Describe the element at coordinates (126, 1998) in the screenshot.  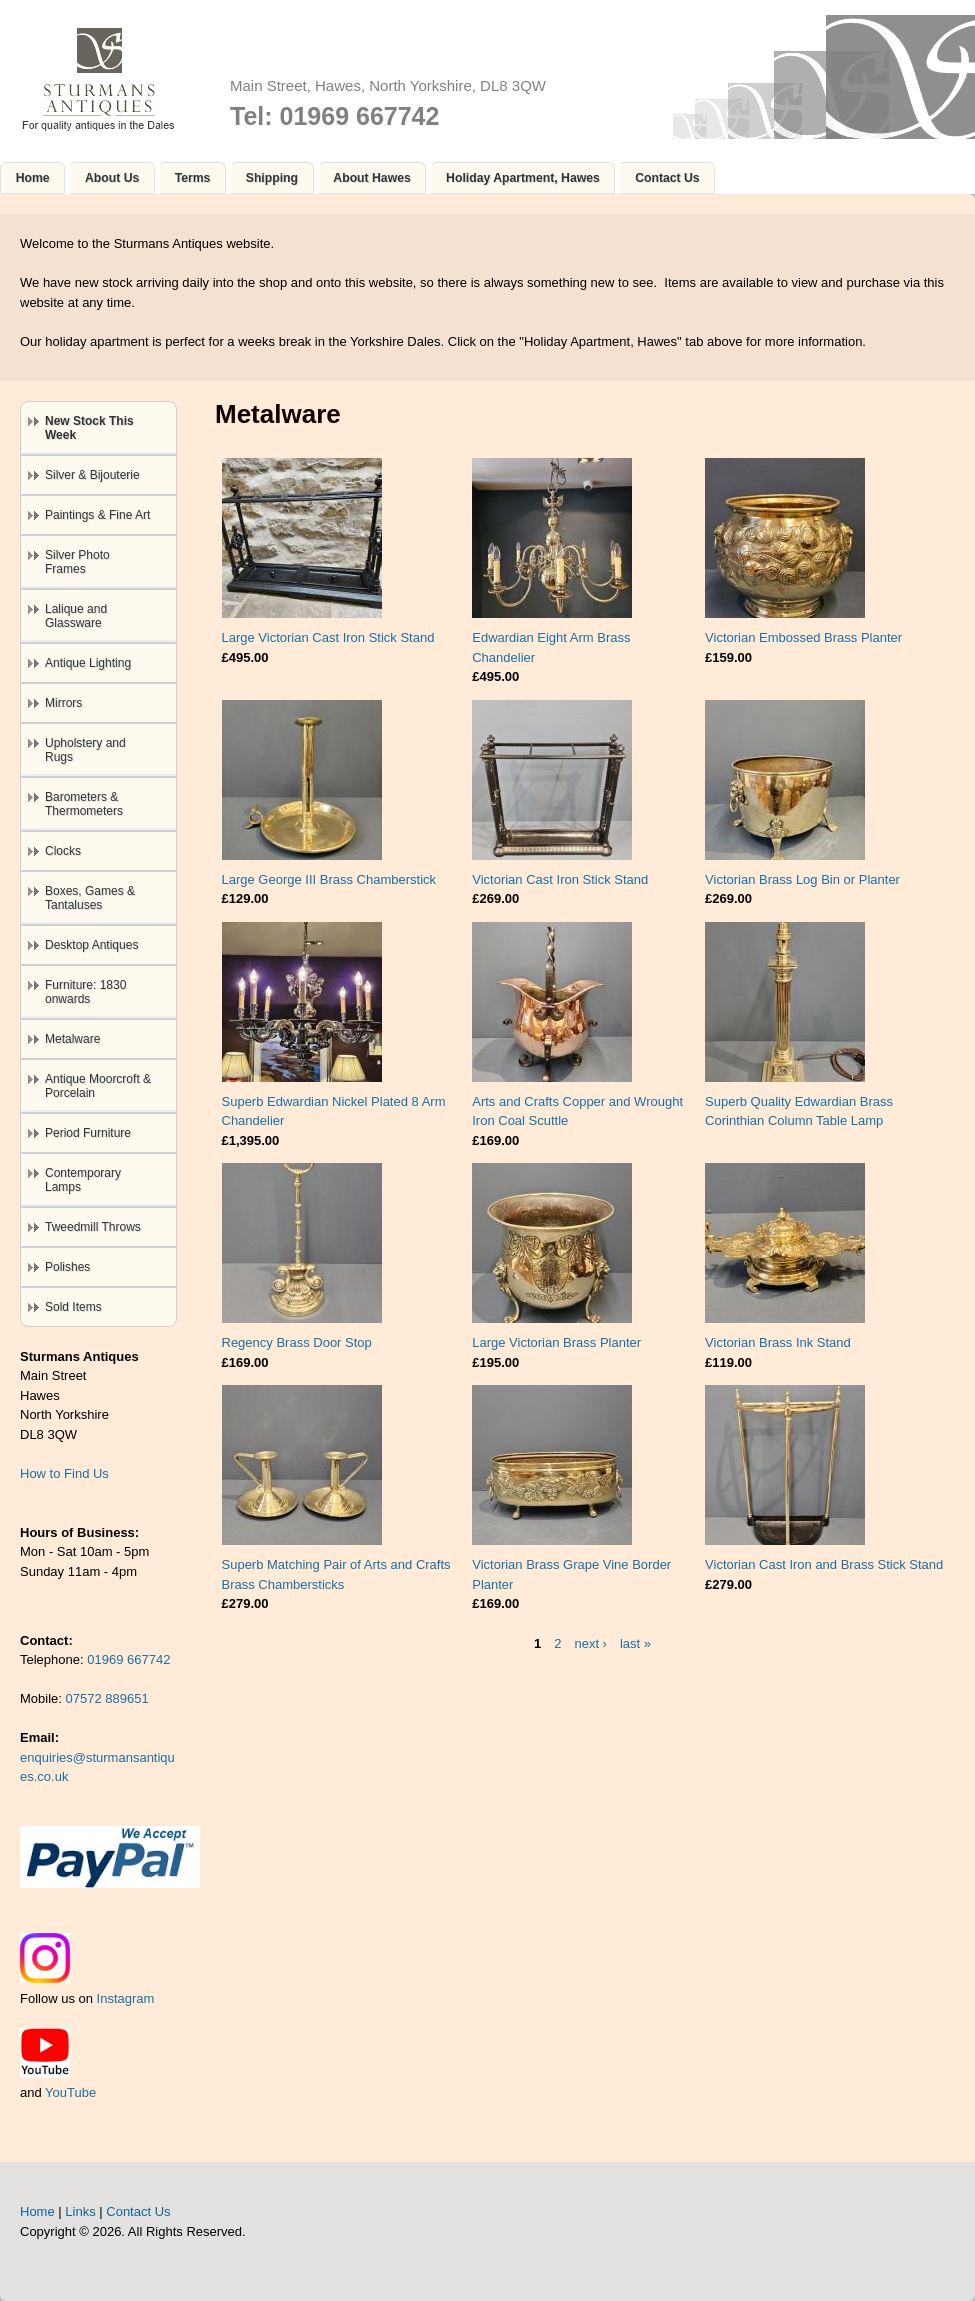
I see `Instagram` at that location.